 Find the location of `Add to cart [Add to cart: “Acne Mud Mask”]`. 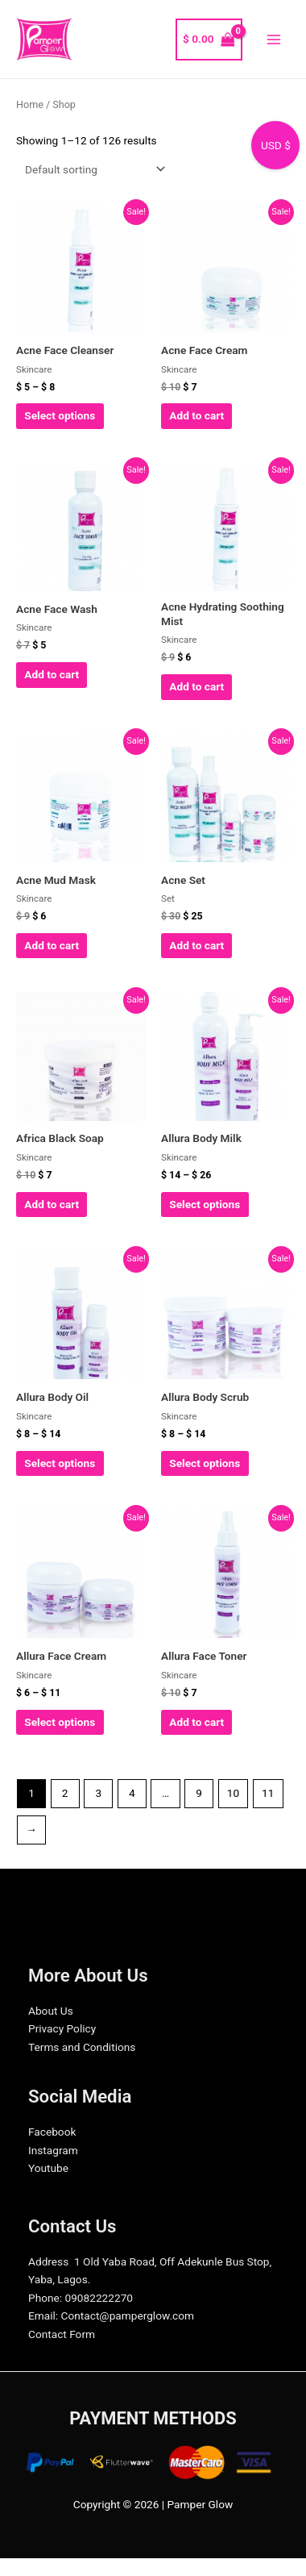

Add to cart [Add to cart: “Acne Mud Mask”] is located at coordinates (51, 945).